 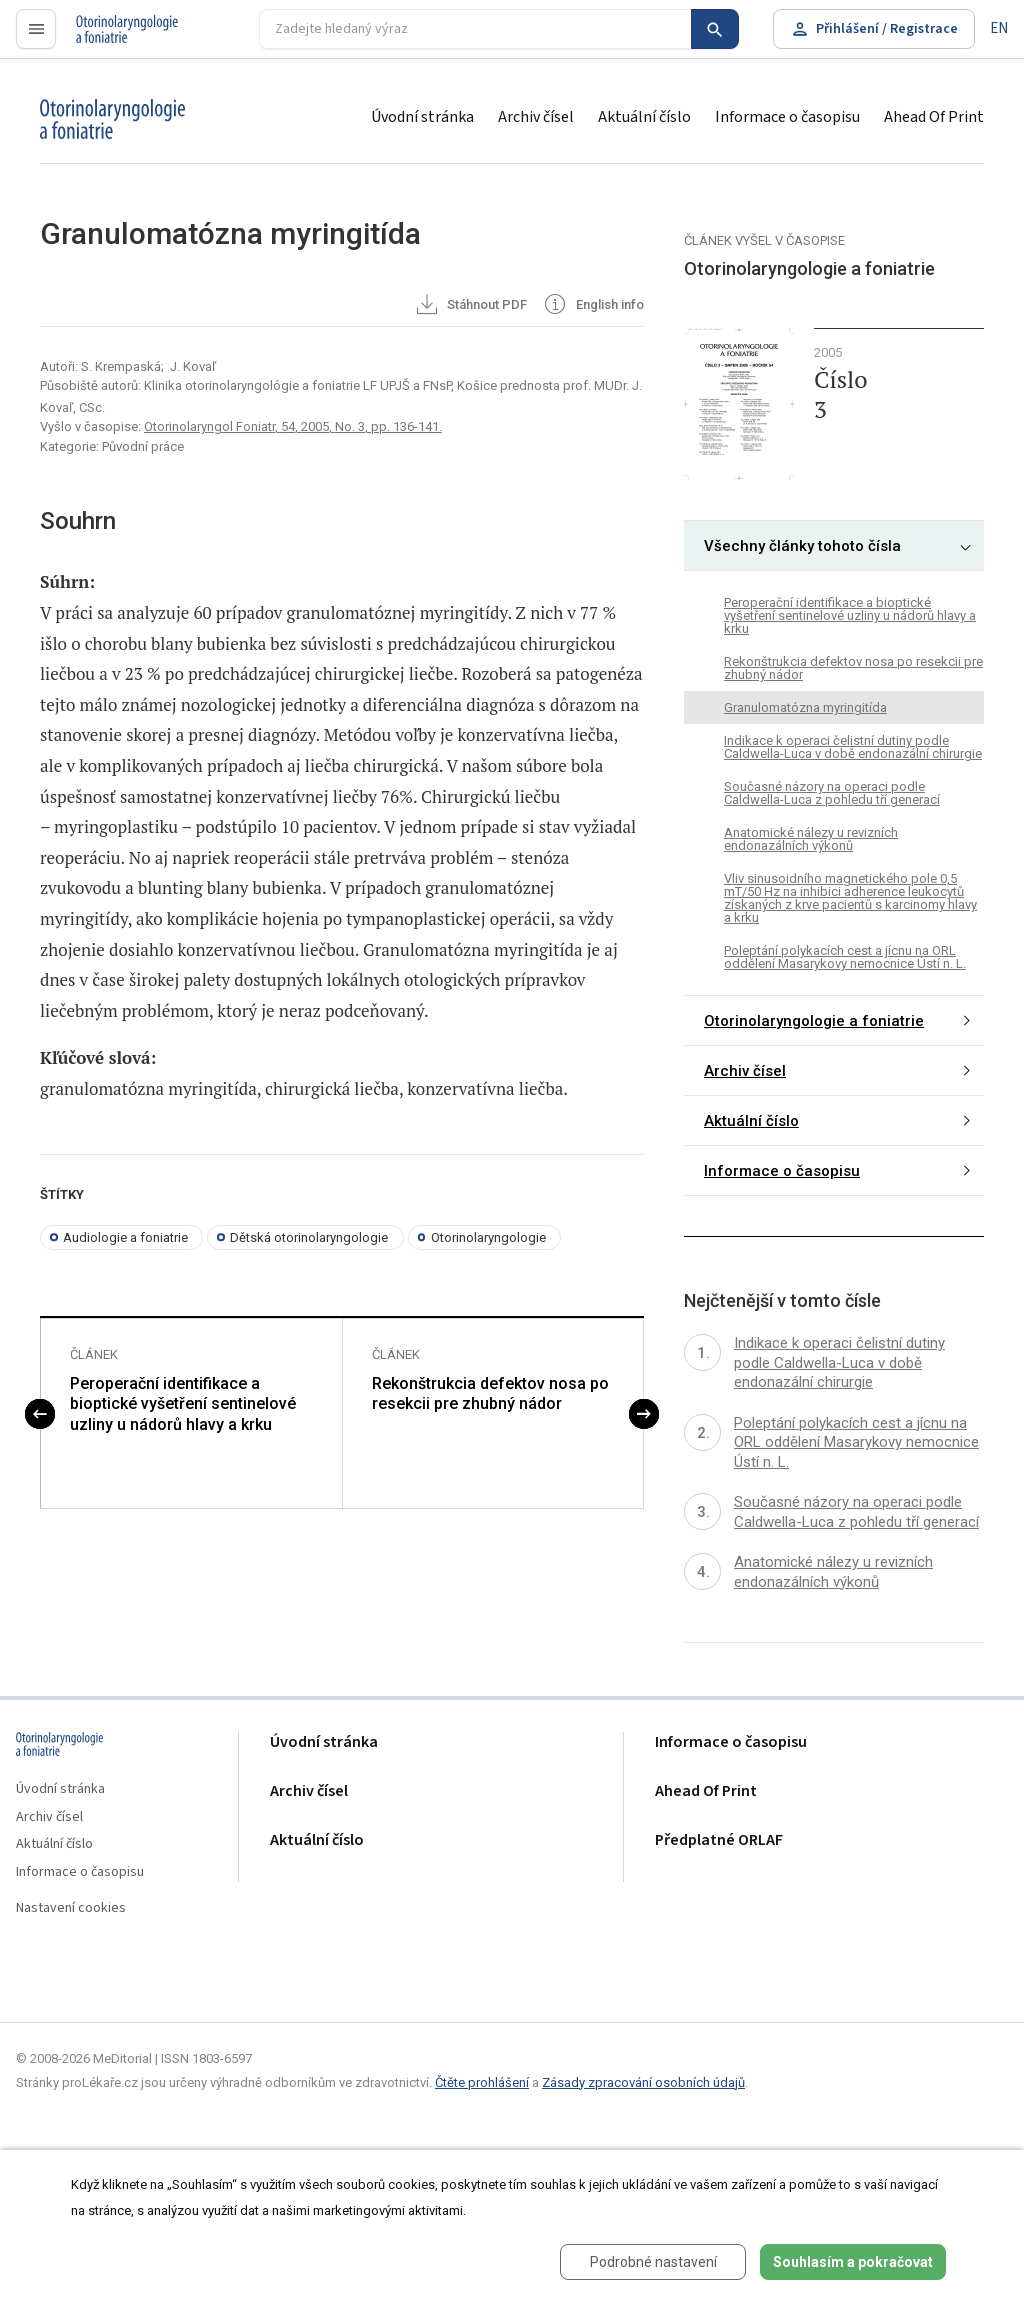 I want to click on Aktuální číslo, so click(x=644, y=117).